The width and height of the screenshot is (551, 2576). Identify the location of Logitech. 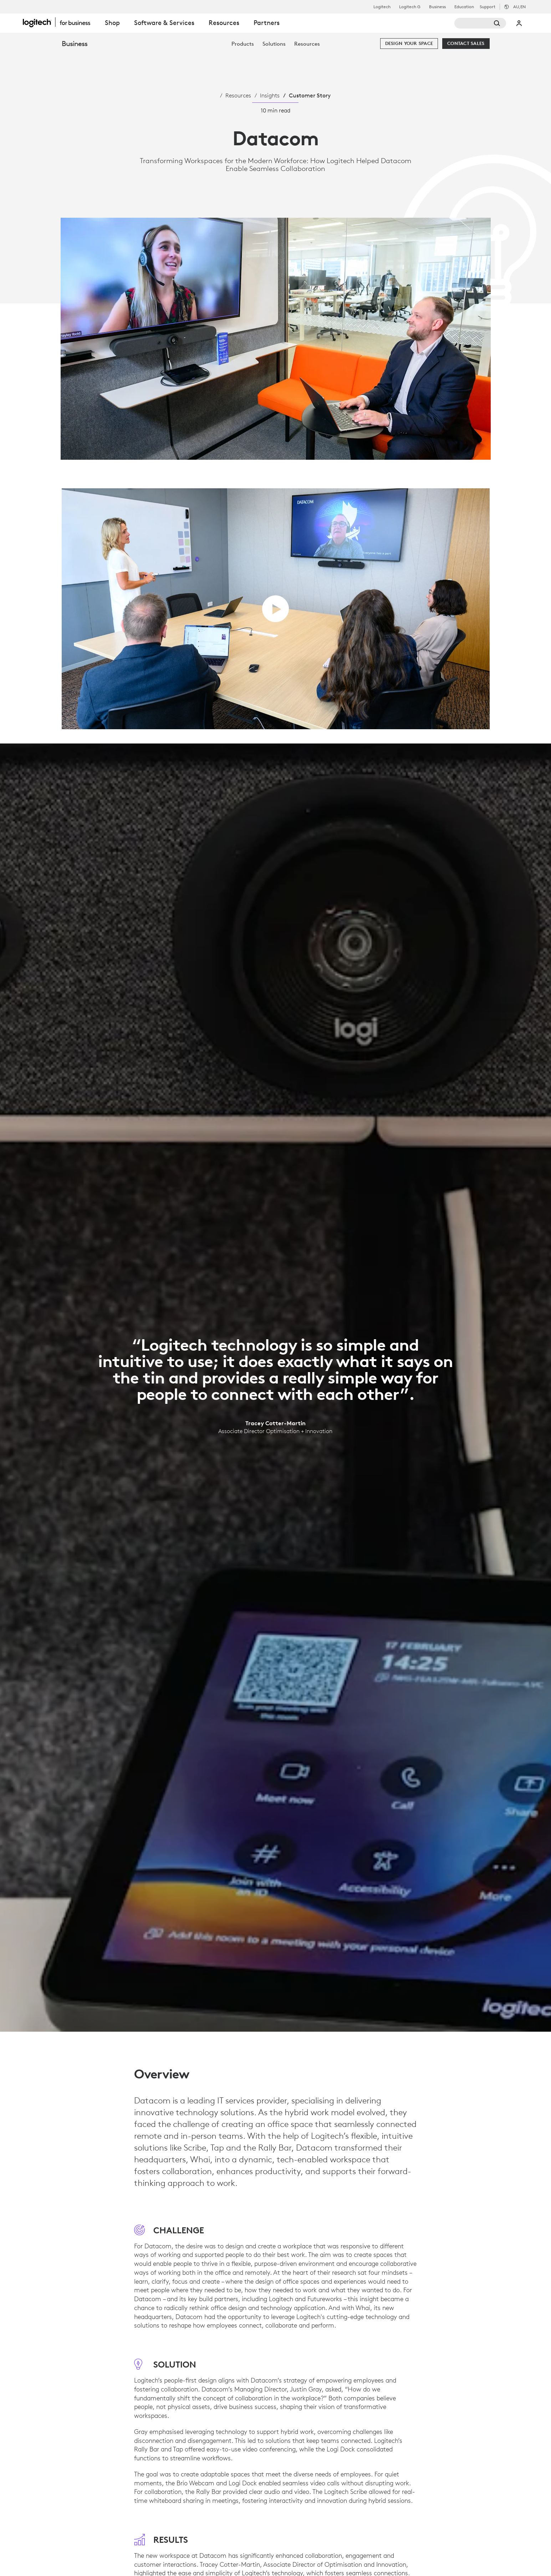
(382, 7).